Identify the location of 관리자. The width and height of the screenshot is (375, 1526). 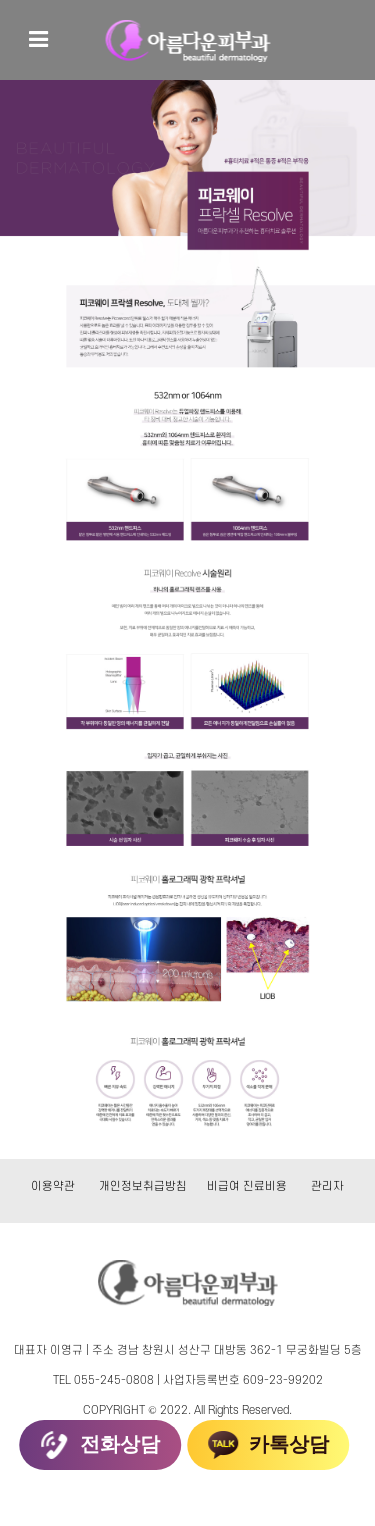
(327, 1186).